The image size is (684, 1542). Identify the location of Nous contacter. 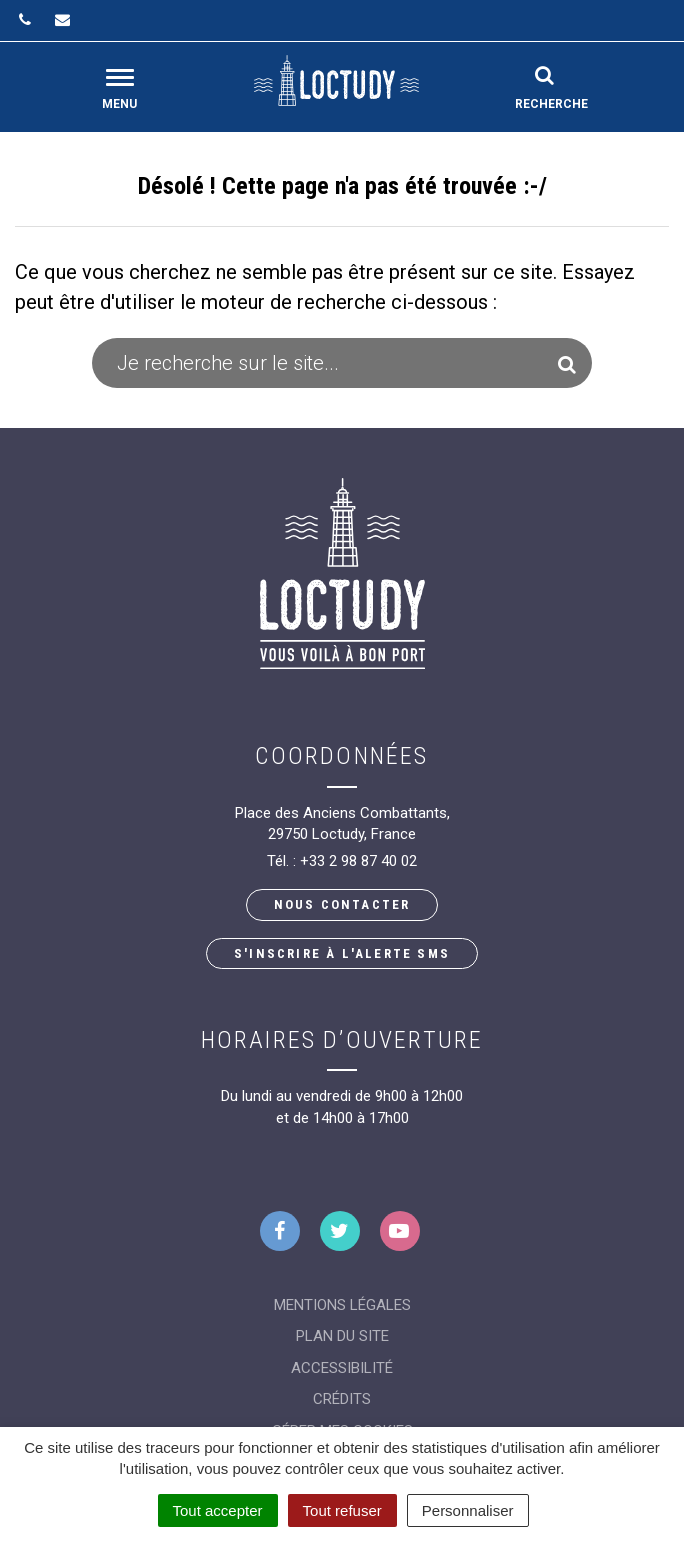
(342, 904).